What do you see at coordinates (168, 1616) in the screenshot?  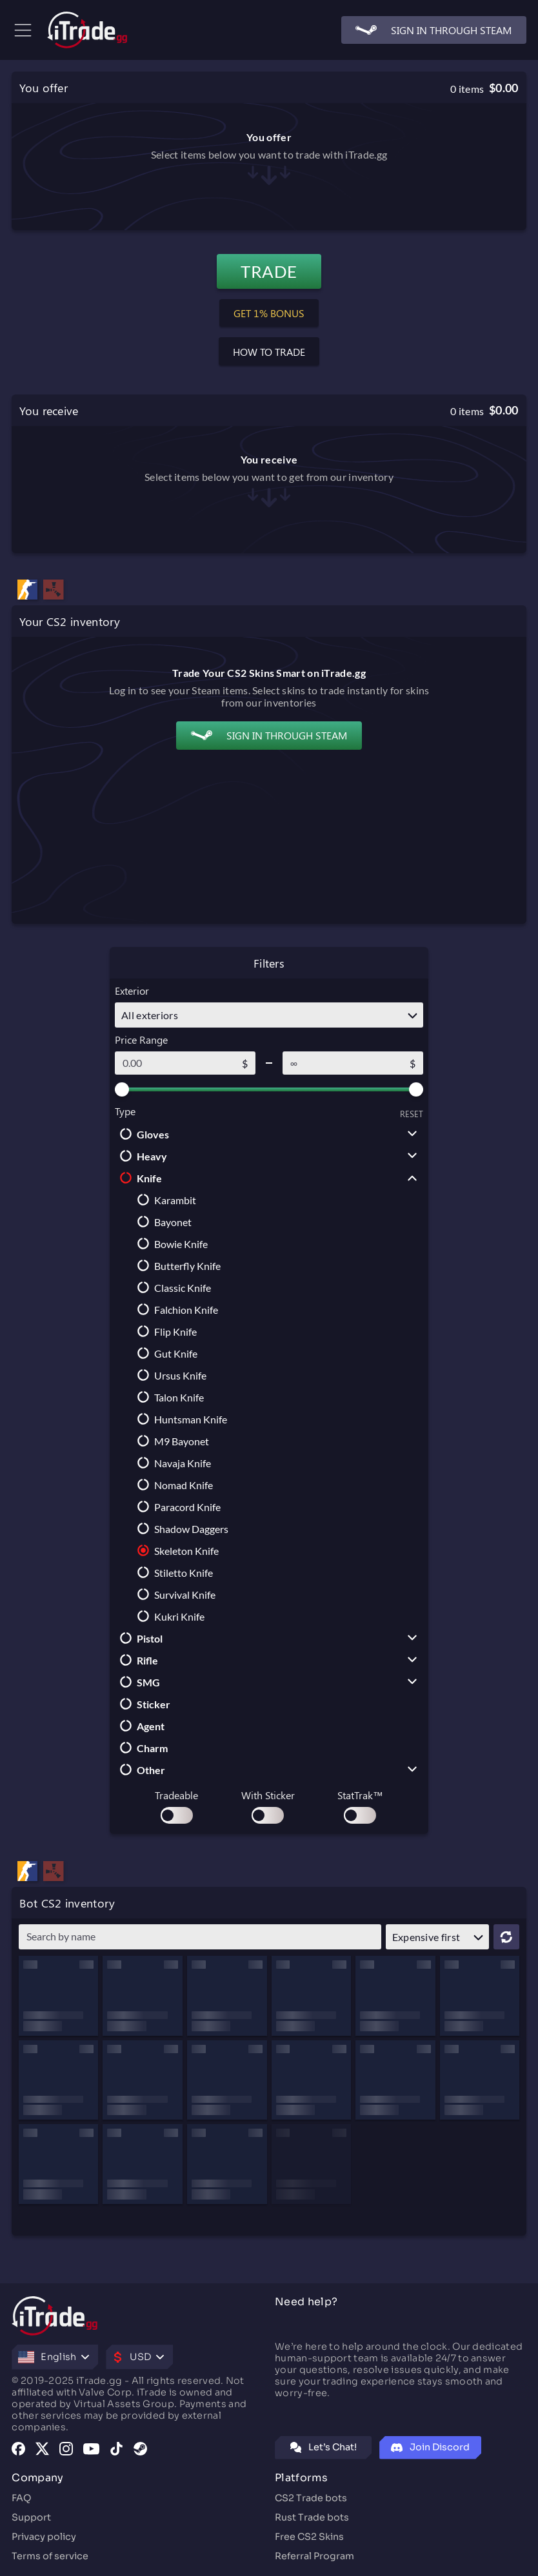 I see `Kukri Knife` at bounding box center [168, 1616].